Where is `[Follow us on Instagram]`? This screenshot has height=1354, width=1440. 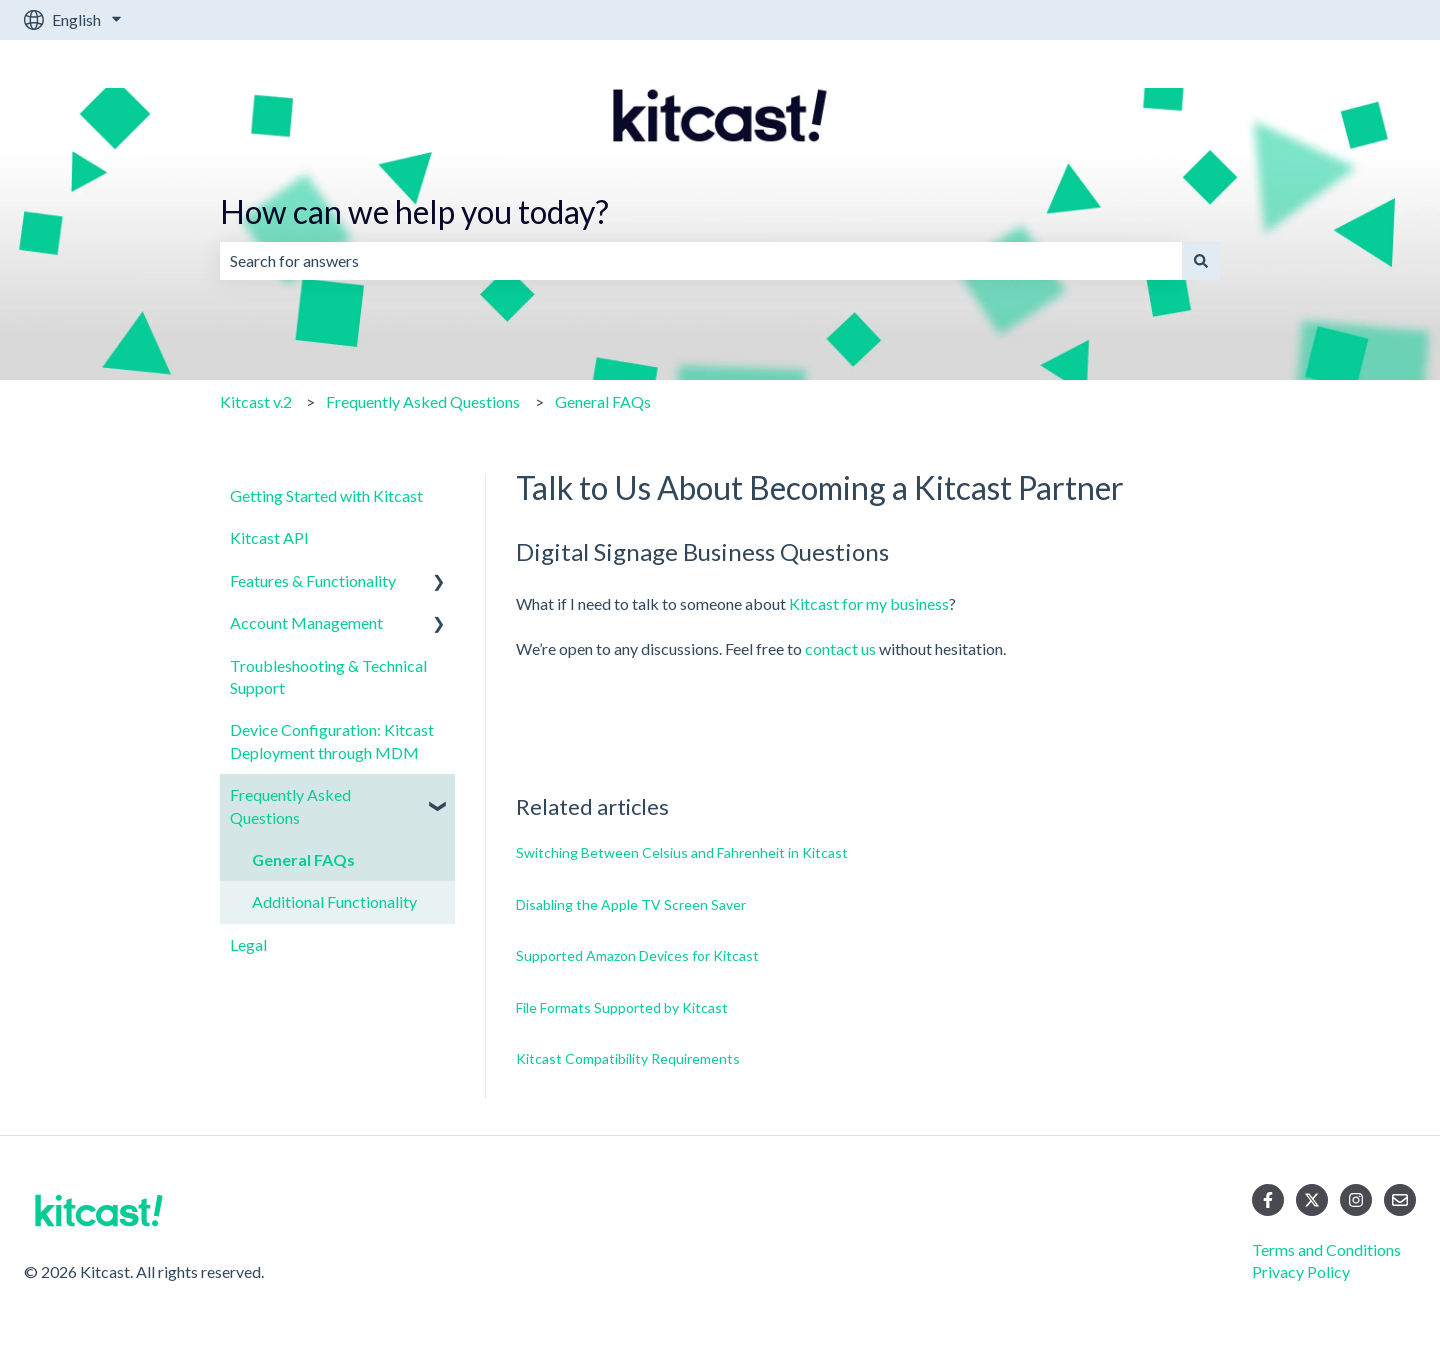
[Follow us on Instagram] is located at coordinates (1356, 1200).